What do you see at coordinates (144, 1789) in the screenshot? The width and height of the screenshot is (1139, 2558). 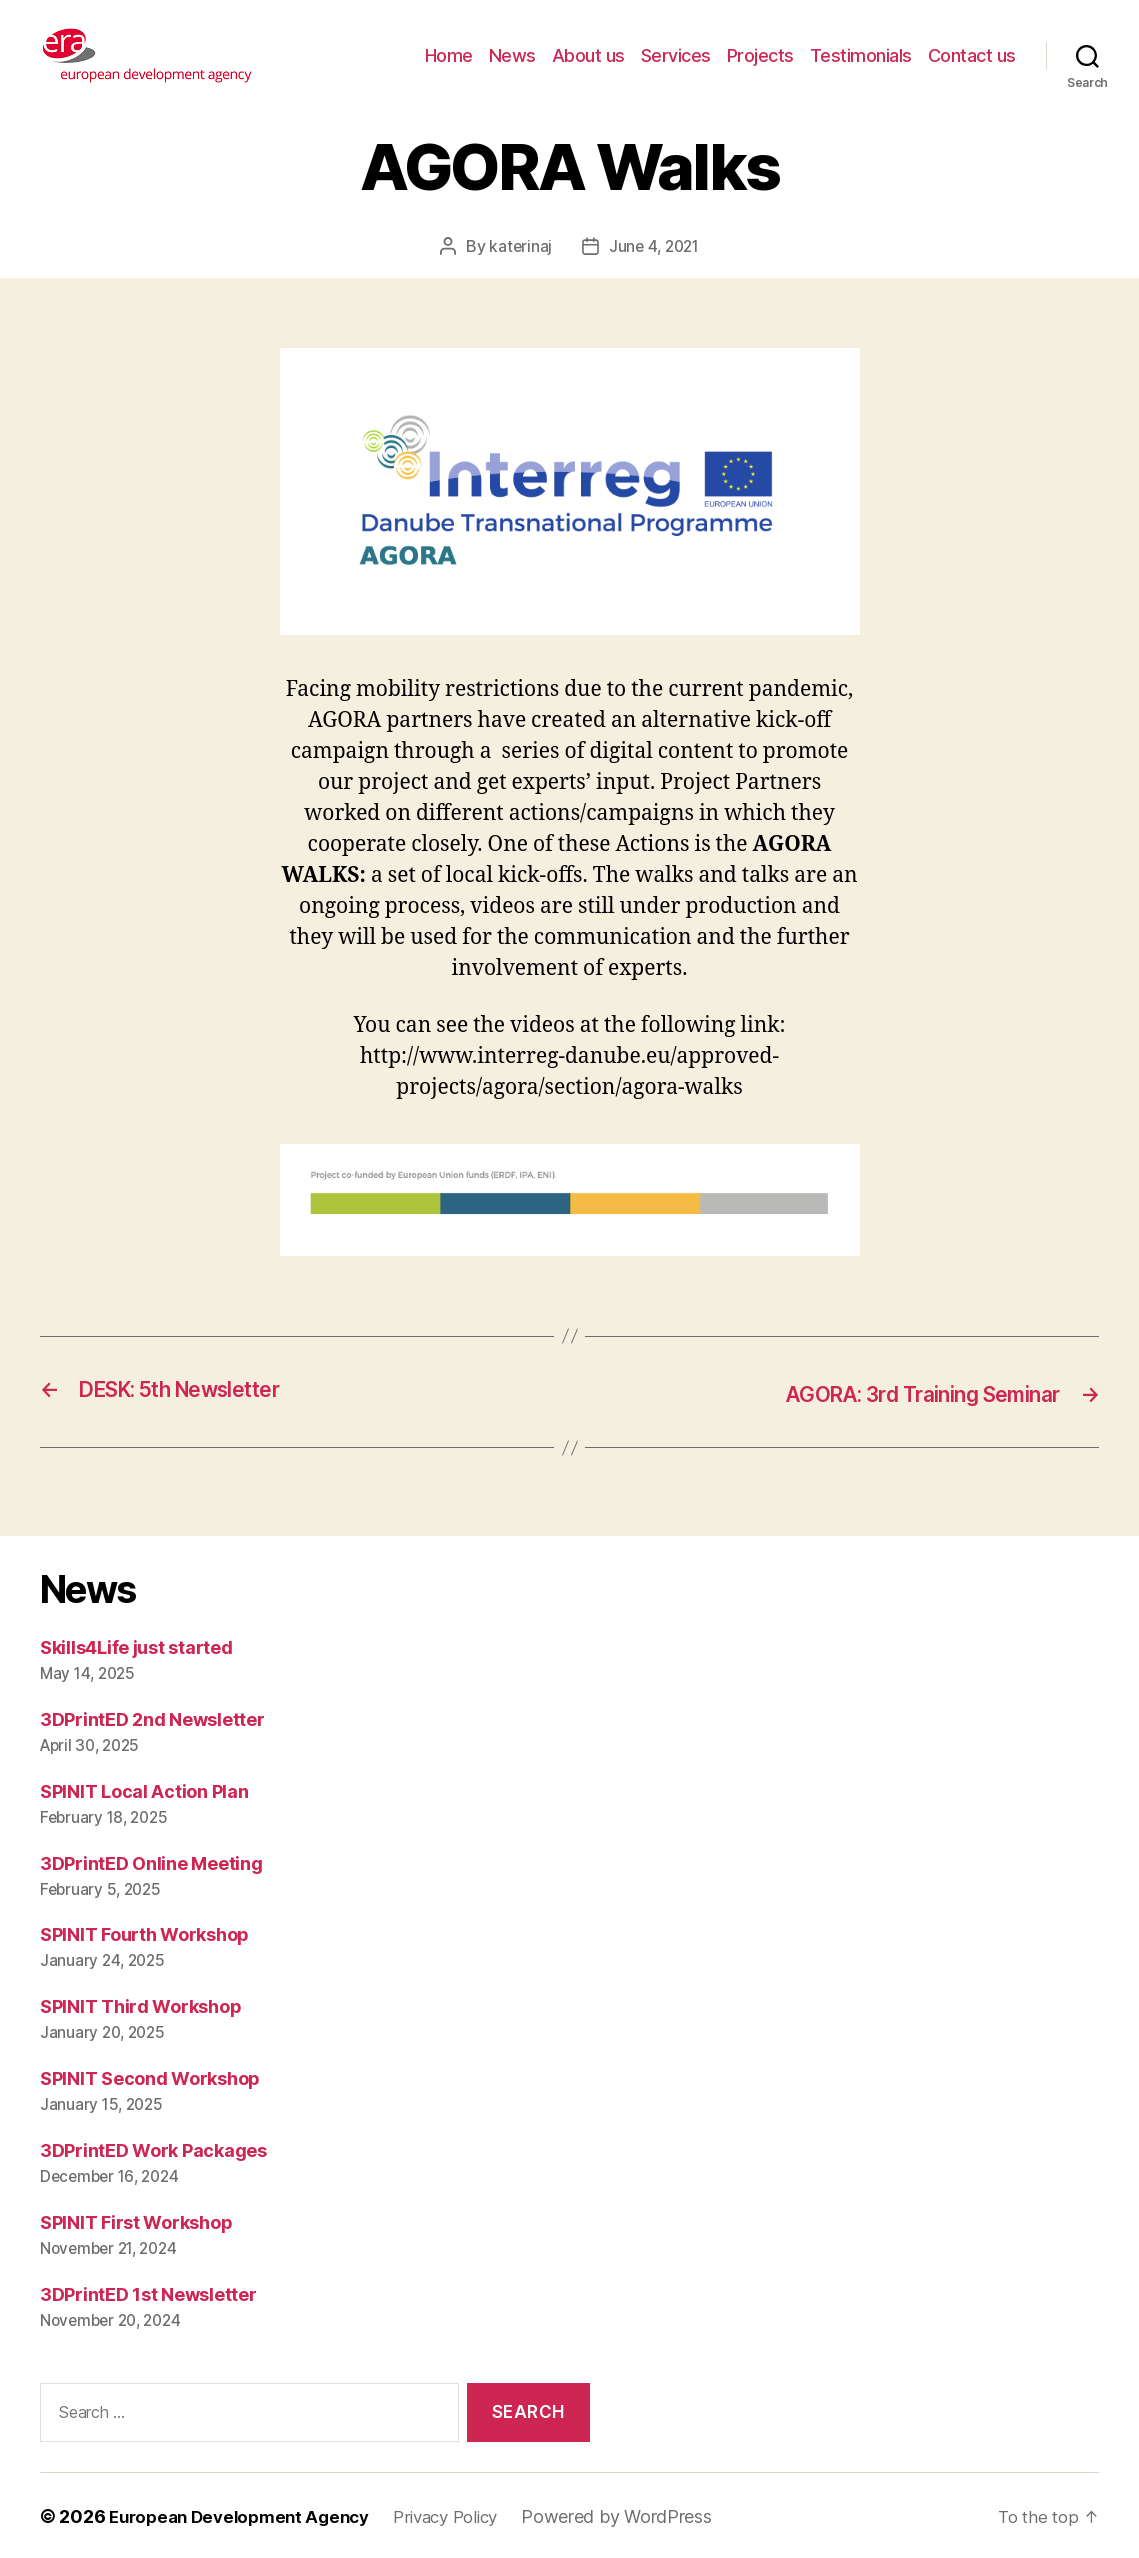 I see `SPINIT Local Action Plan` at bounding box center [144, 1789].